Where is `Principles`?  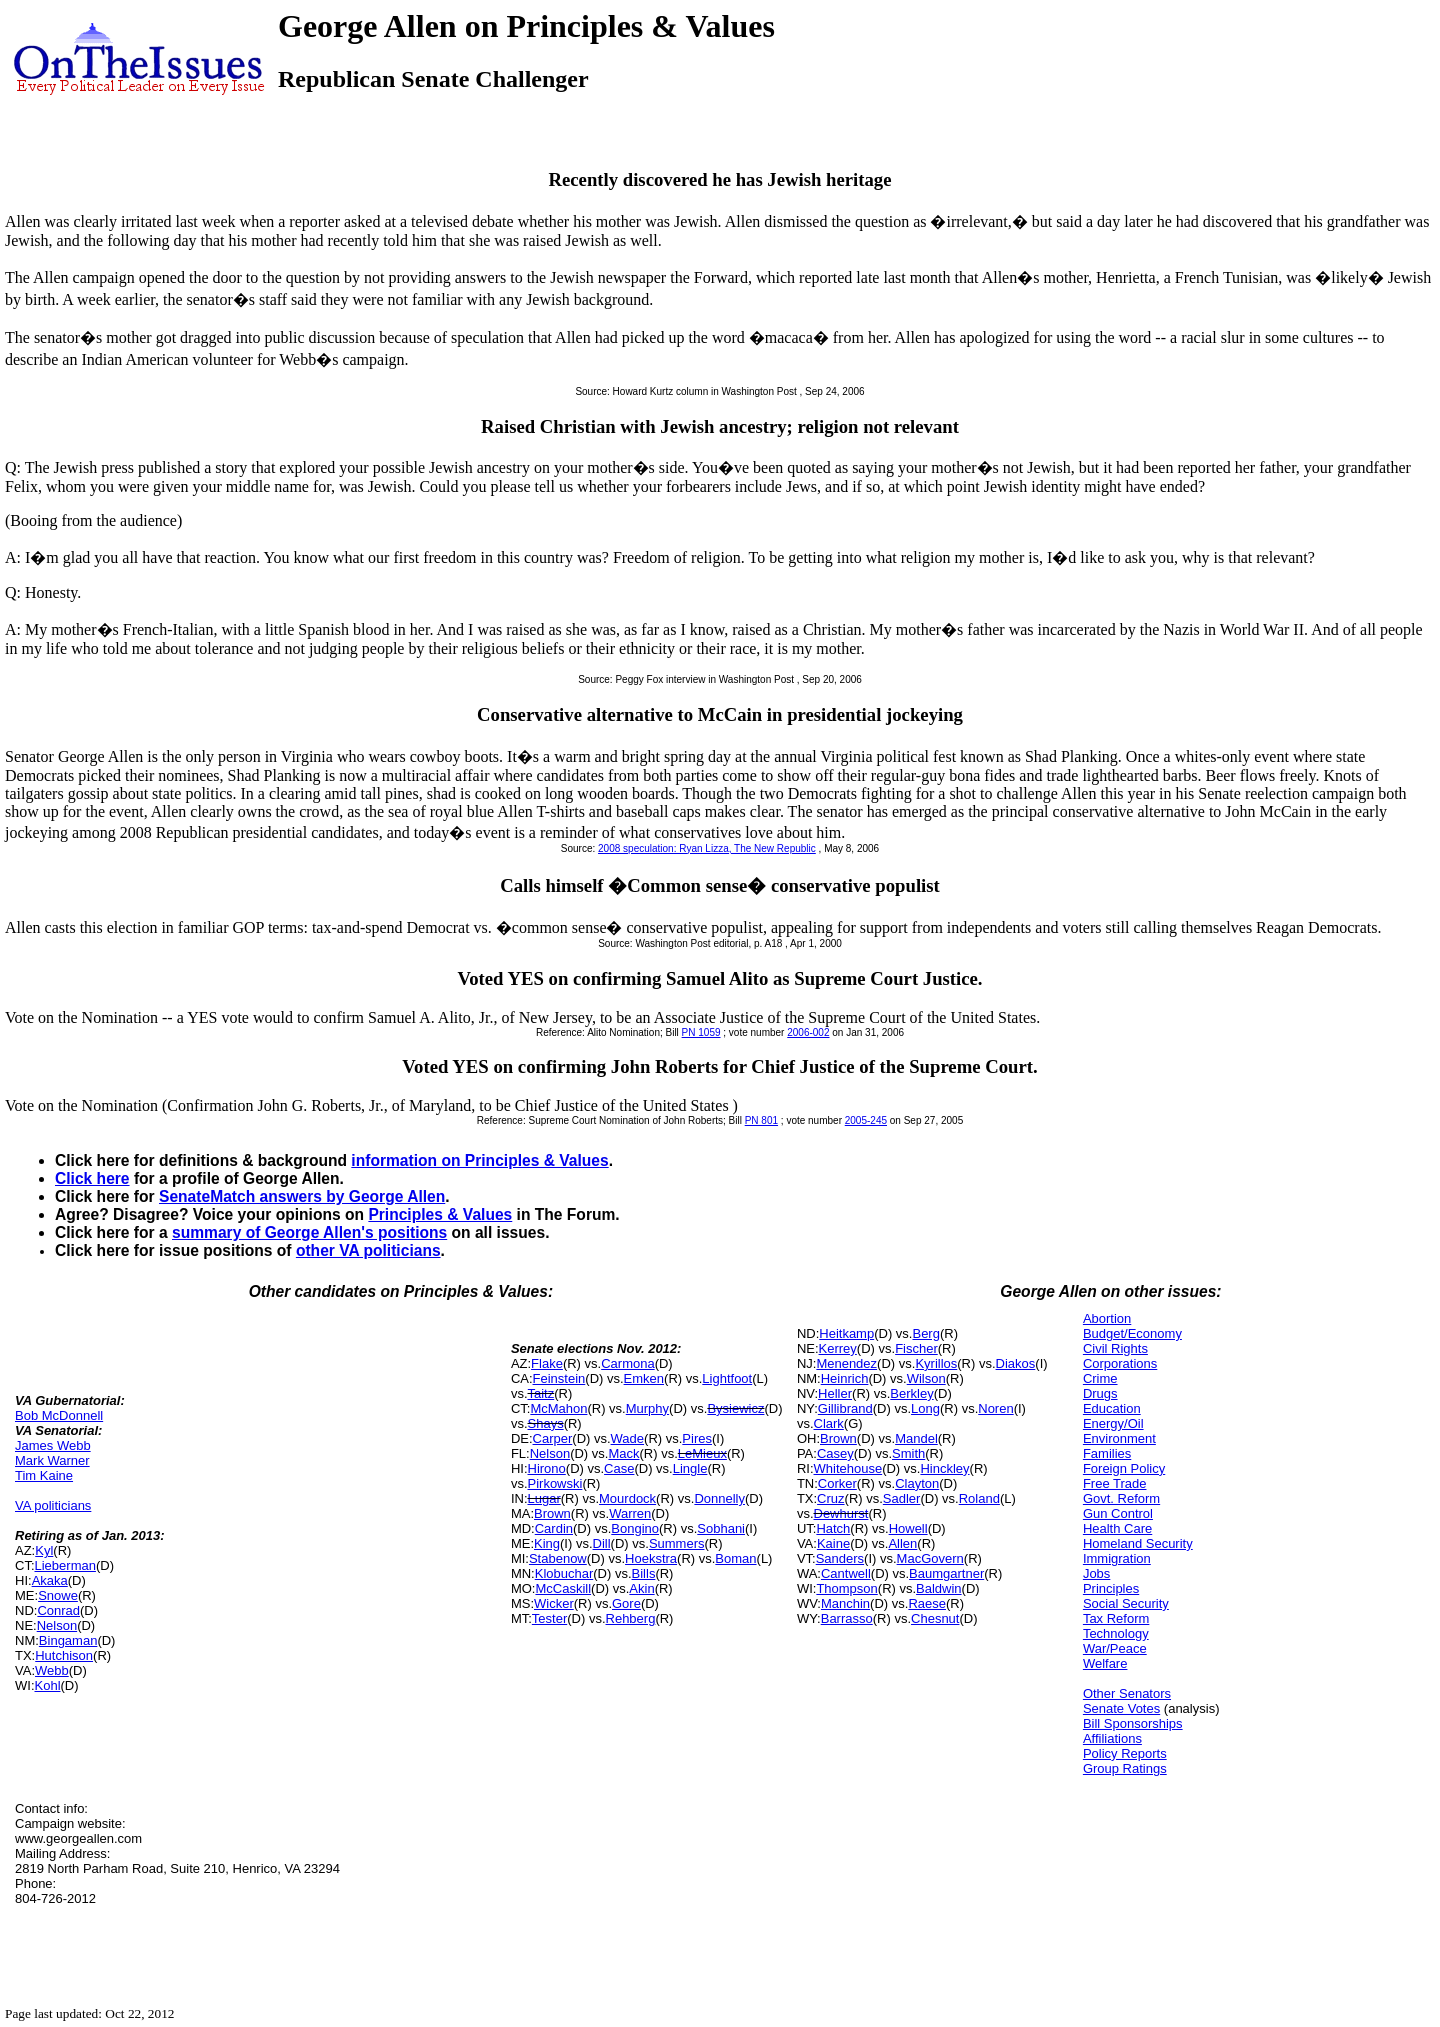
Principles is located at coordinates (1111, 1588).